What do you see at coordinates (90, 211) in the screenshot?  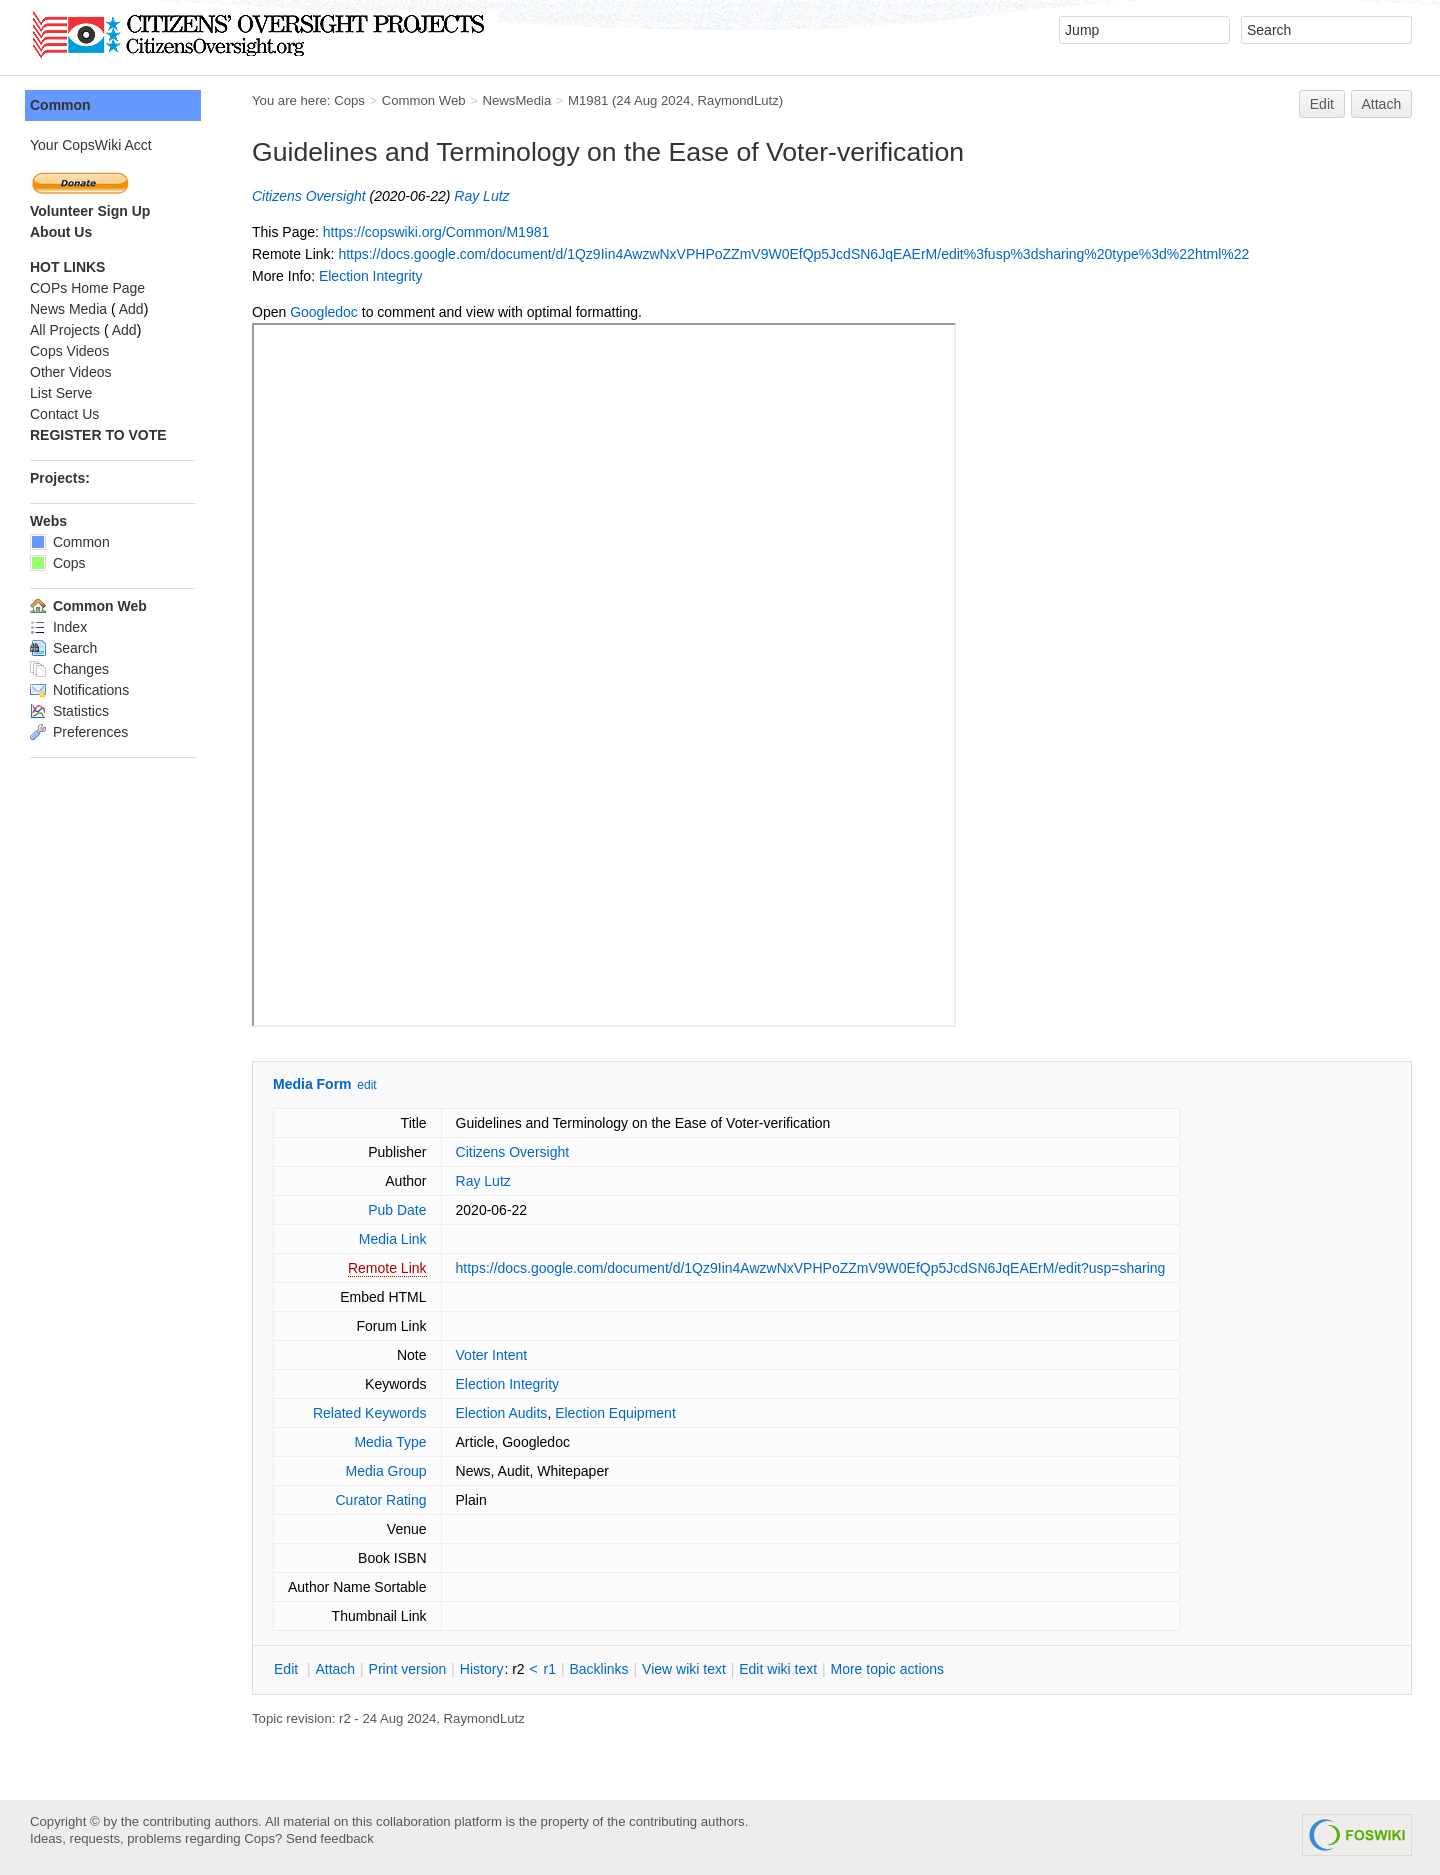 I see `Volunteer Sign Up` at bounding box center [90, 211].